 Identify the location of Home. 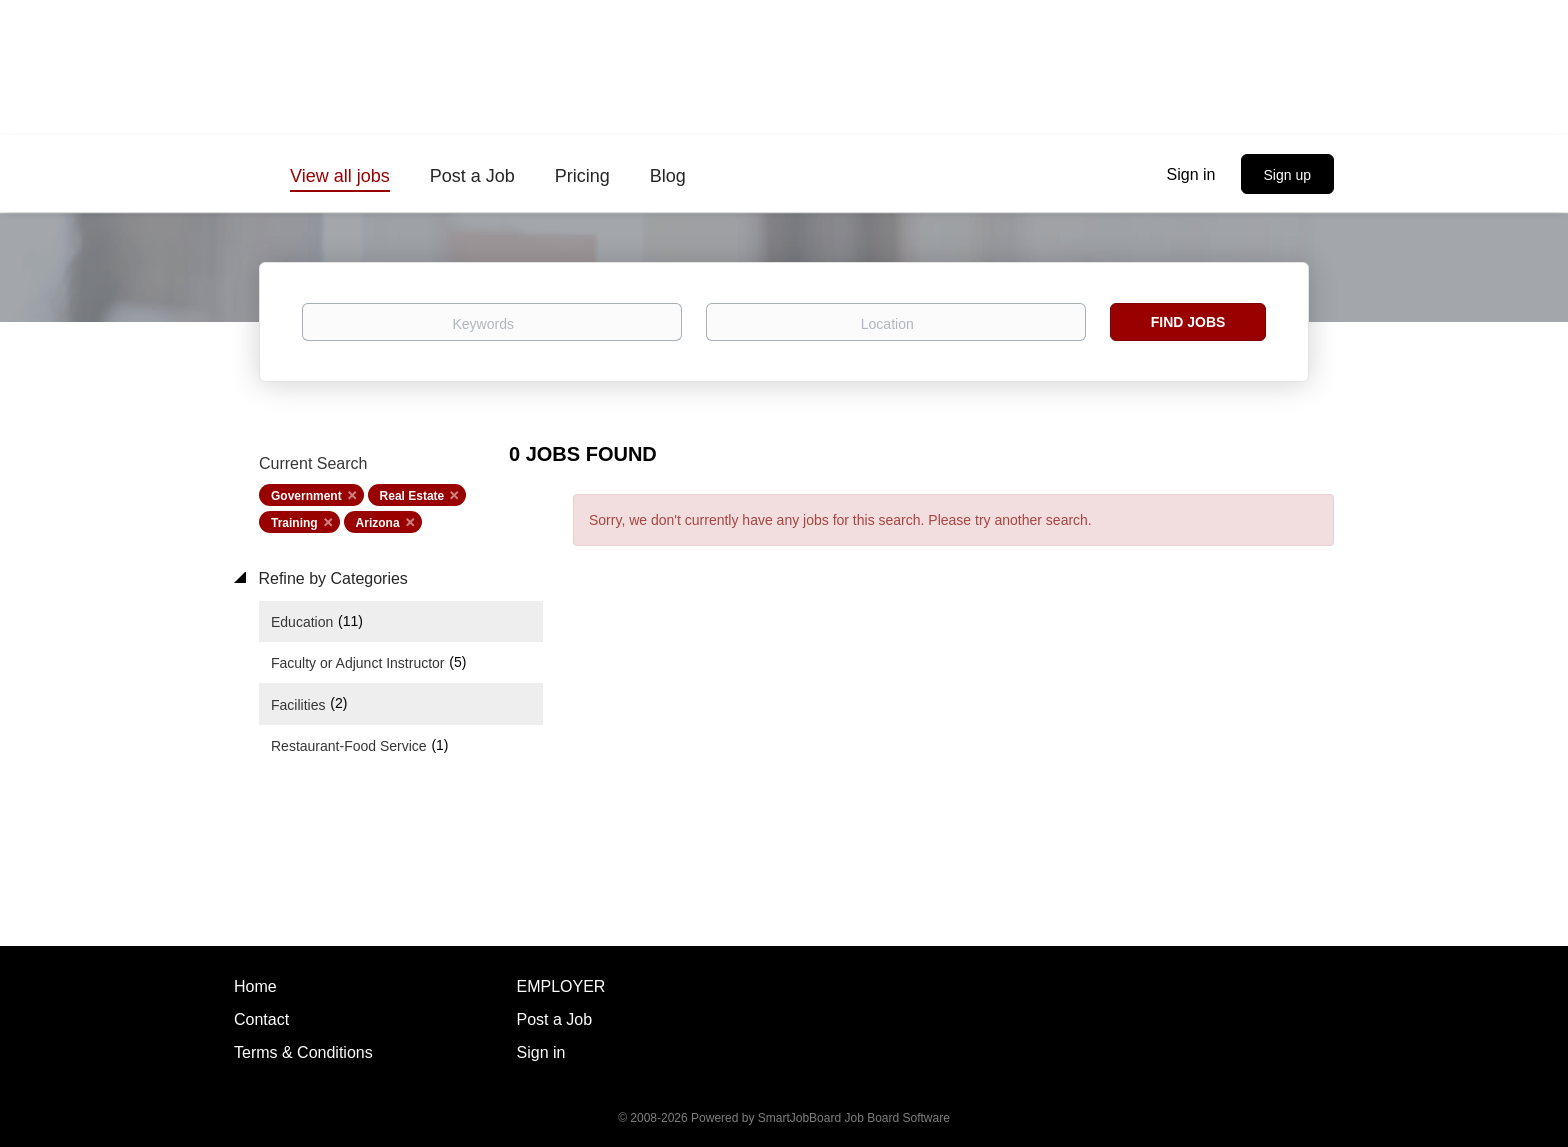
(255, 986).